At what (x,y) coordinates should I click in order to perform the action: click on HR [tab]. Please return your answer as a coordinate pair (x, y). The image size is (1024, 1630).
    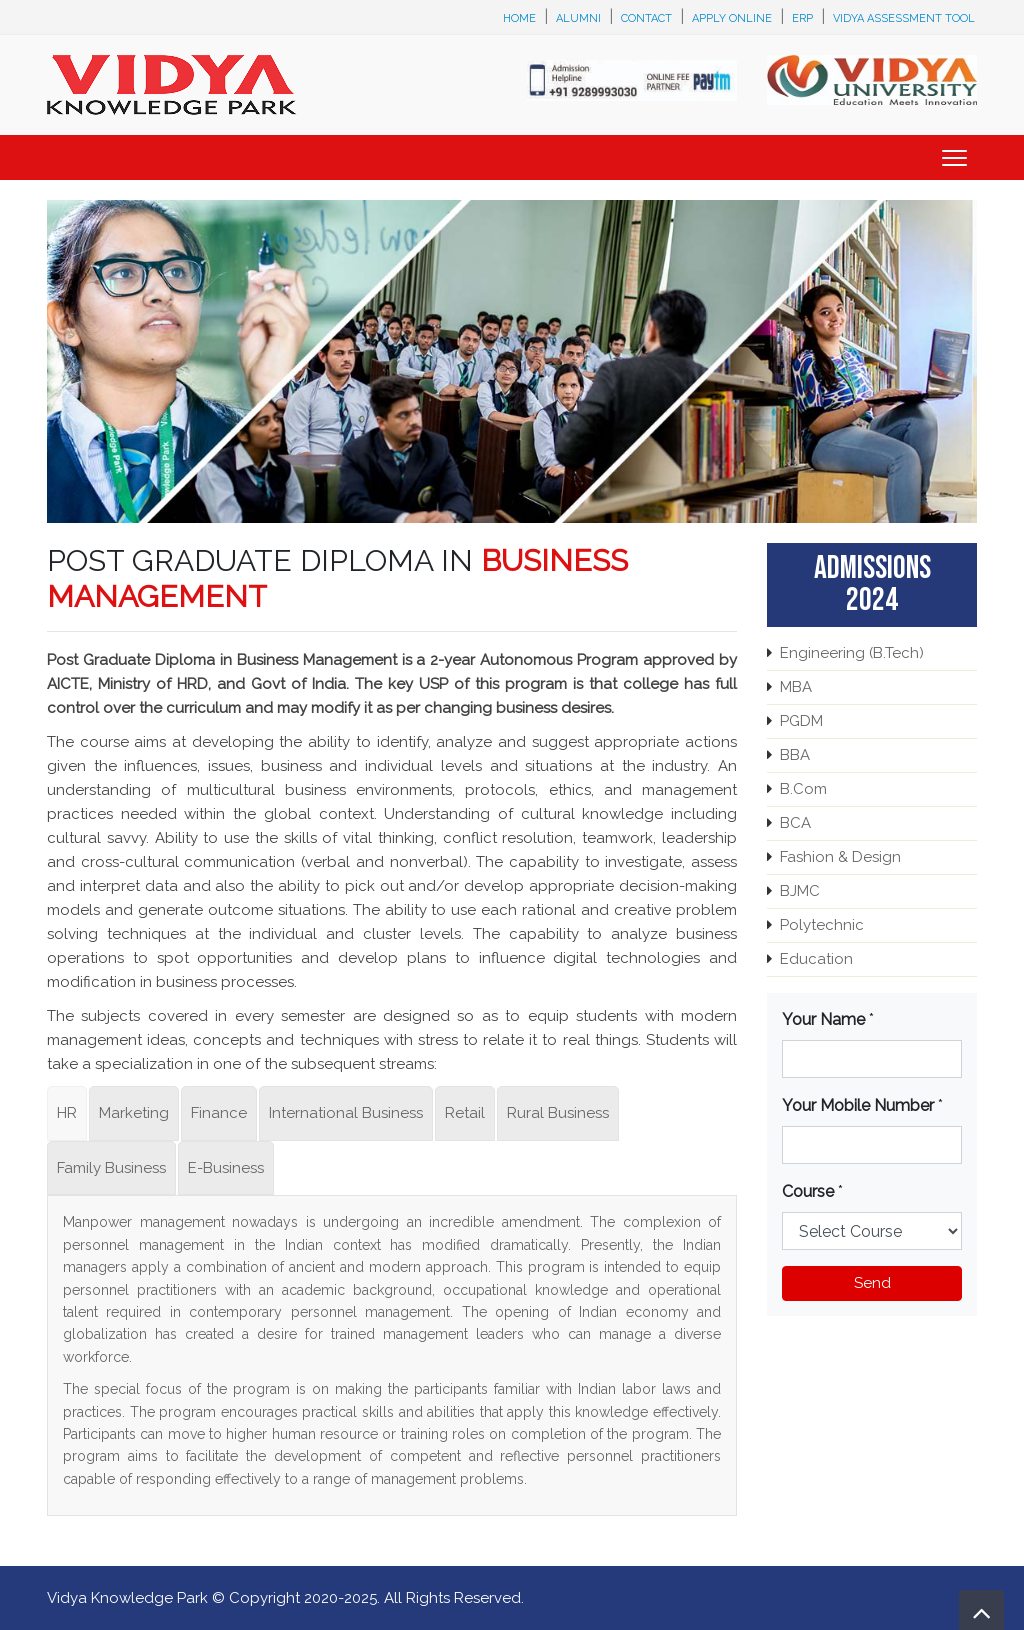
    Looking at the image, I should click on (67, 1113).